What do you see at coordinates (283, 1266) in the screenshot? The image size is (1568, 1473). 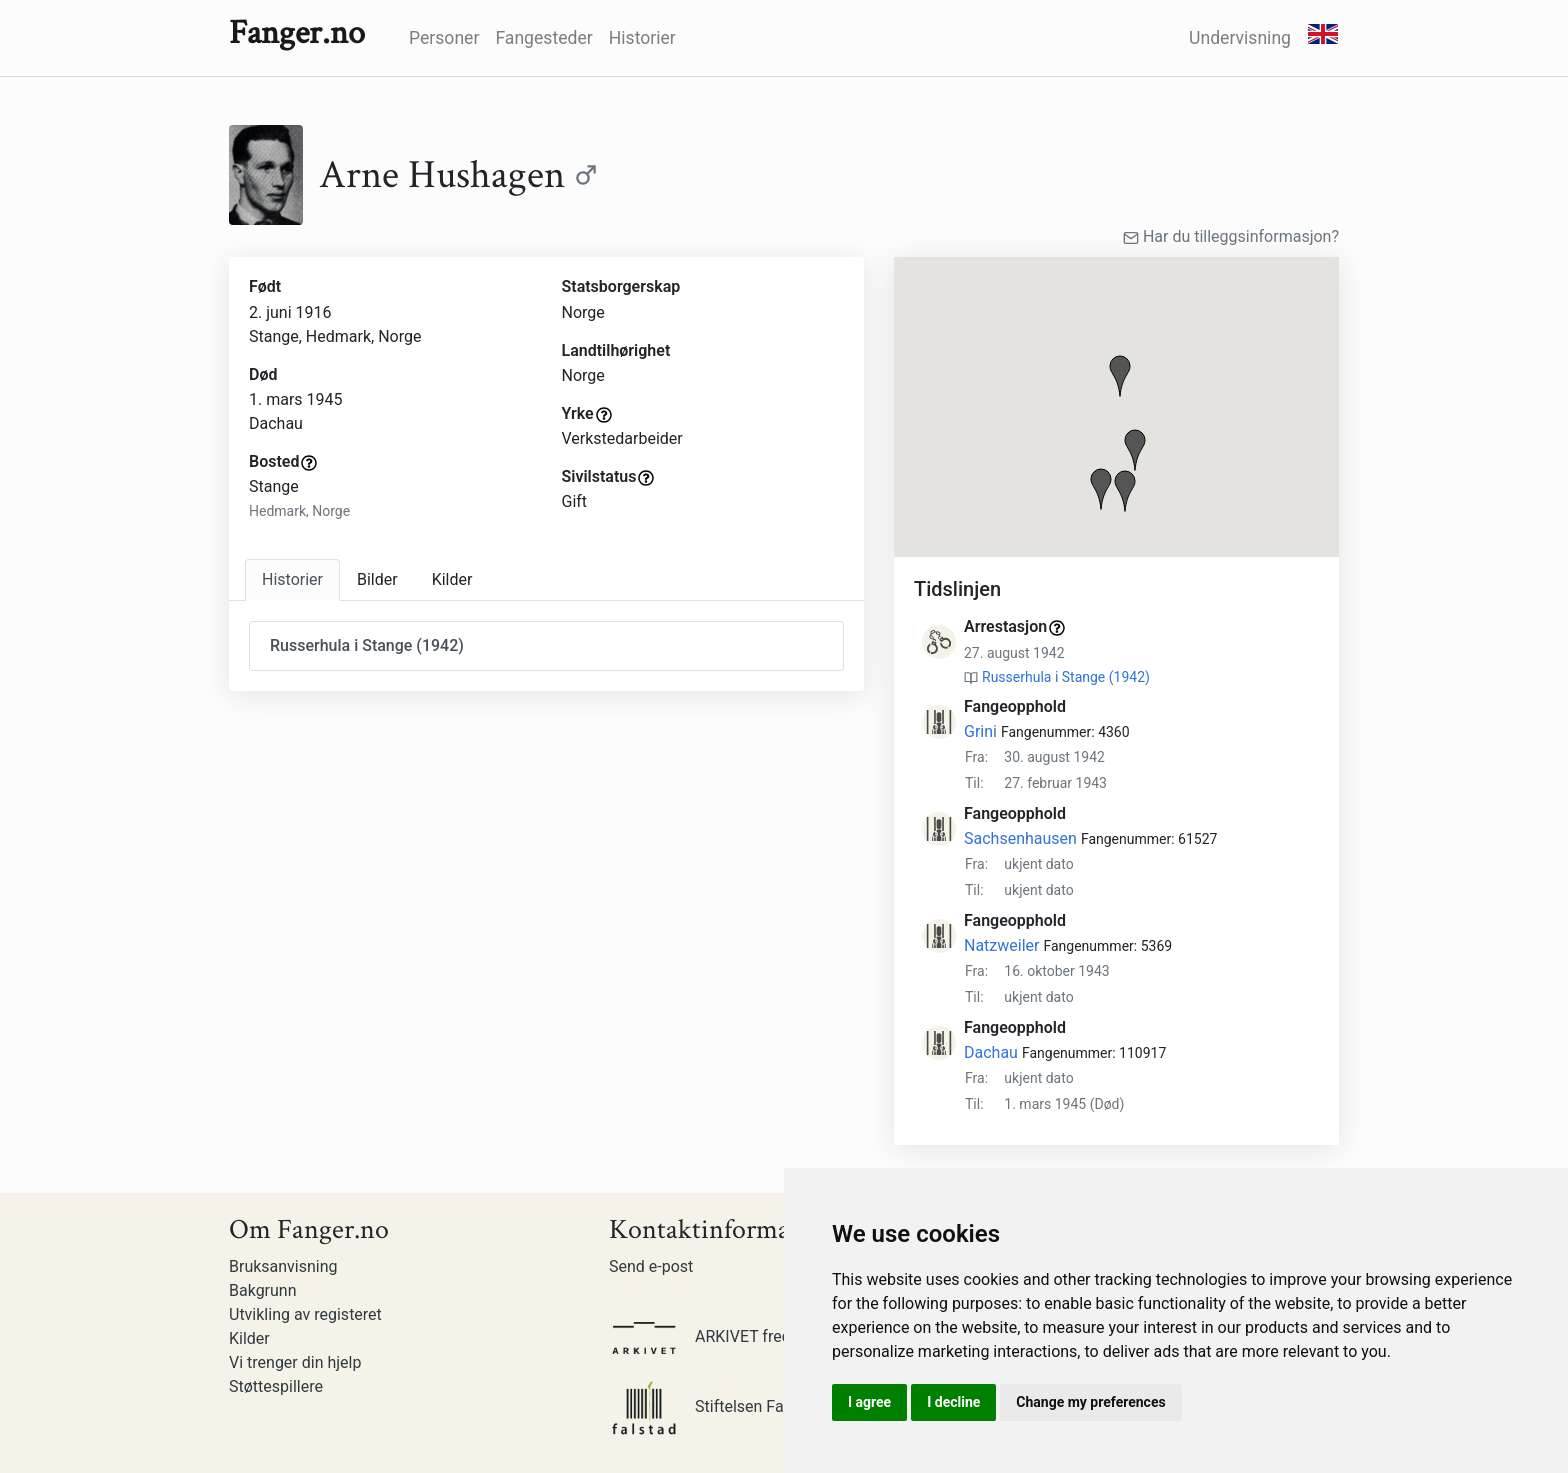 I see `Bruksanvisning` at bounding box center [283, 1266].